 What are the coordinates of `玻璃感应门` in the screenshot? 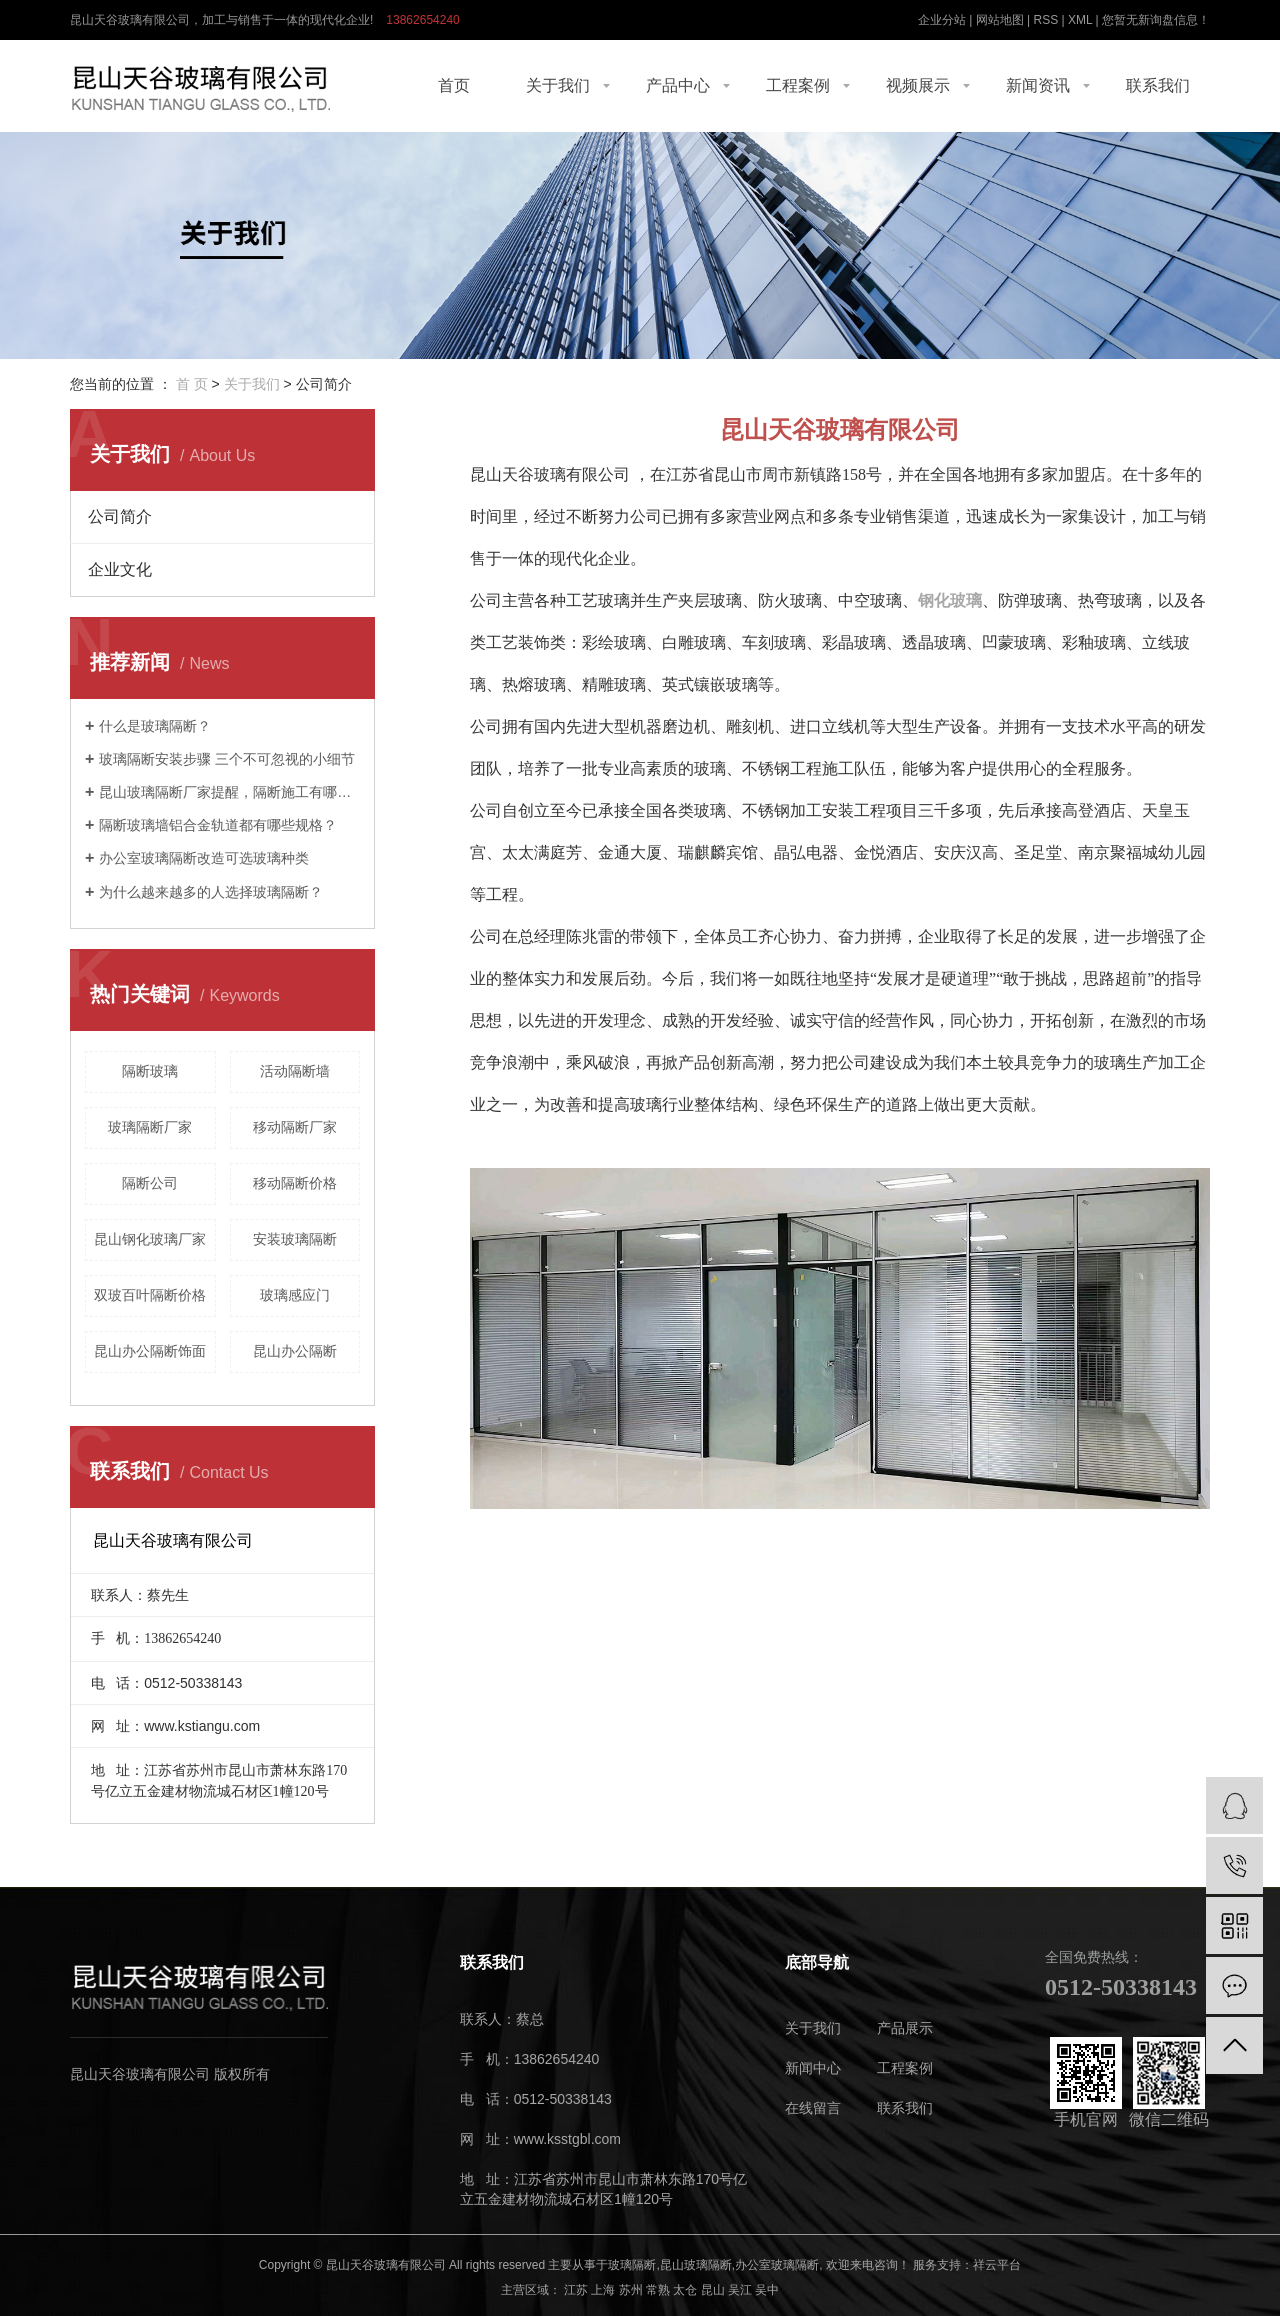 It's located at (295, 1295).